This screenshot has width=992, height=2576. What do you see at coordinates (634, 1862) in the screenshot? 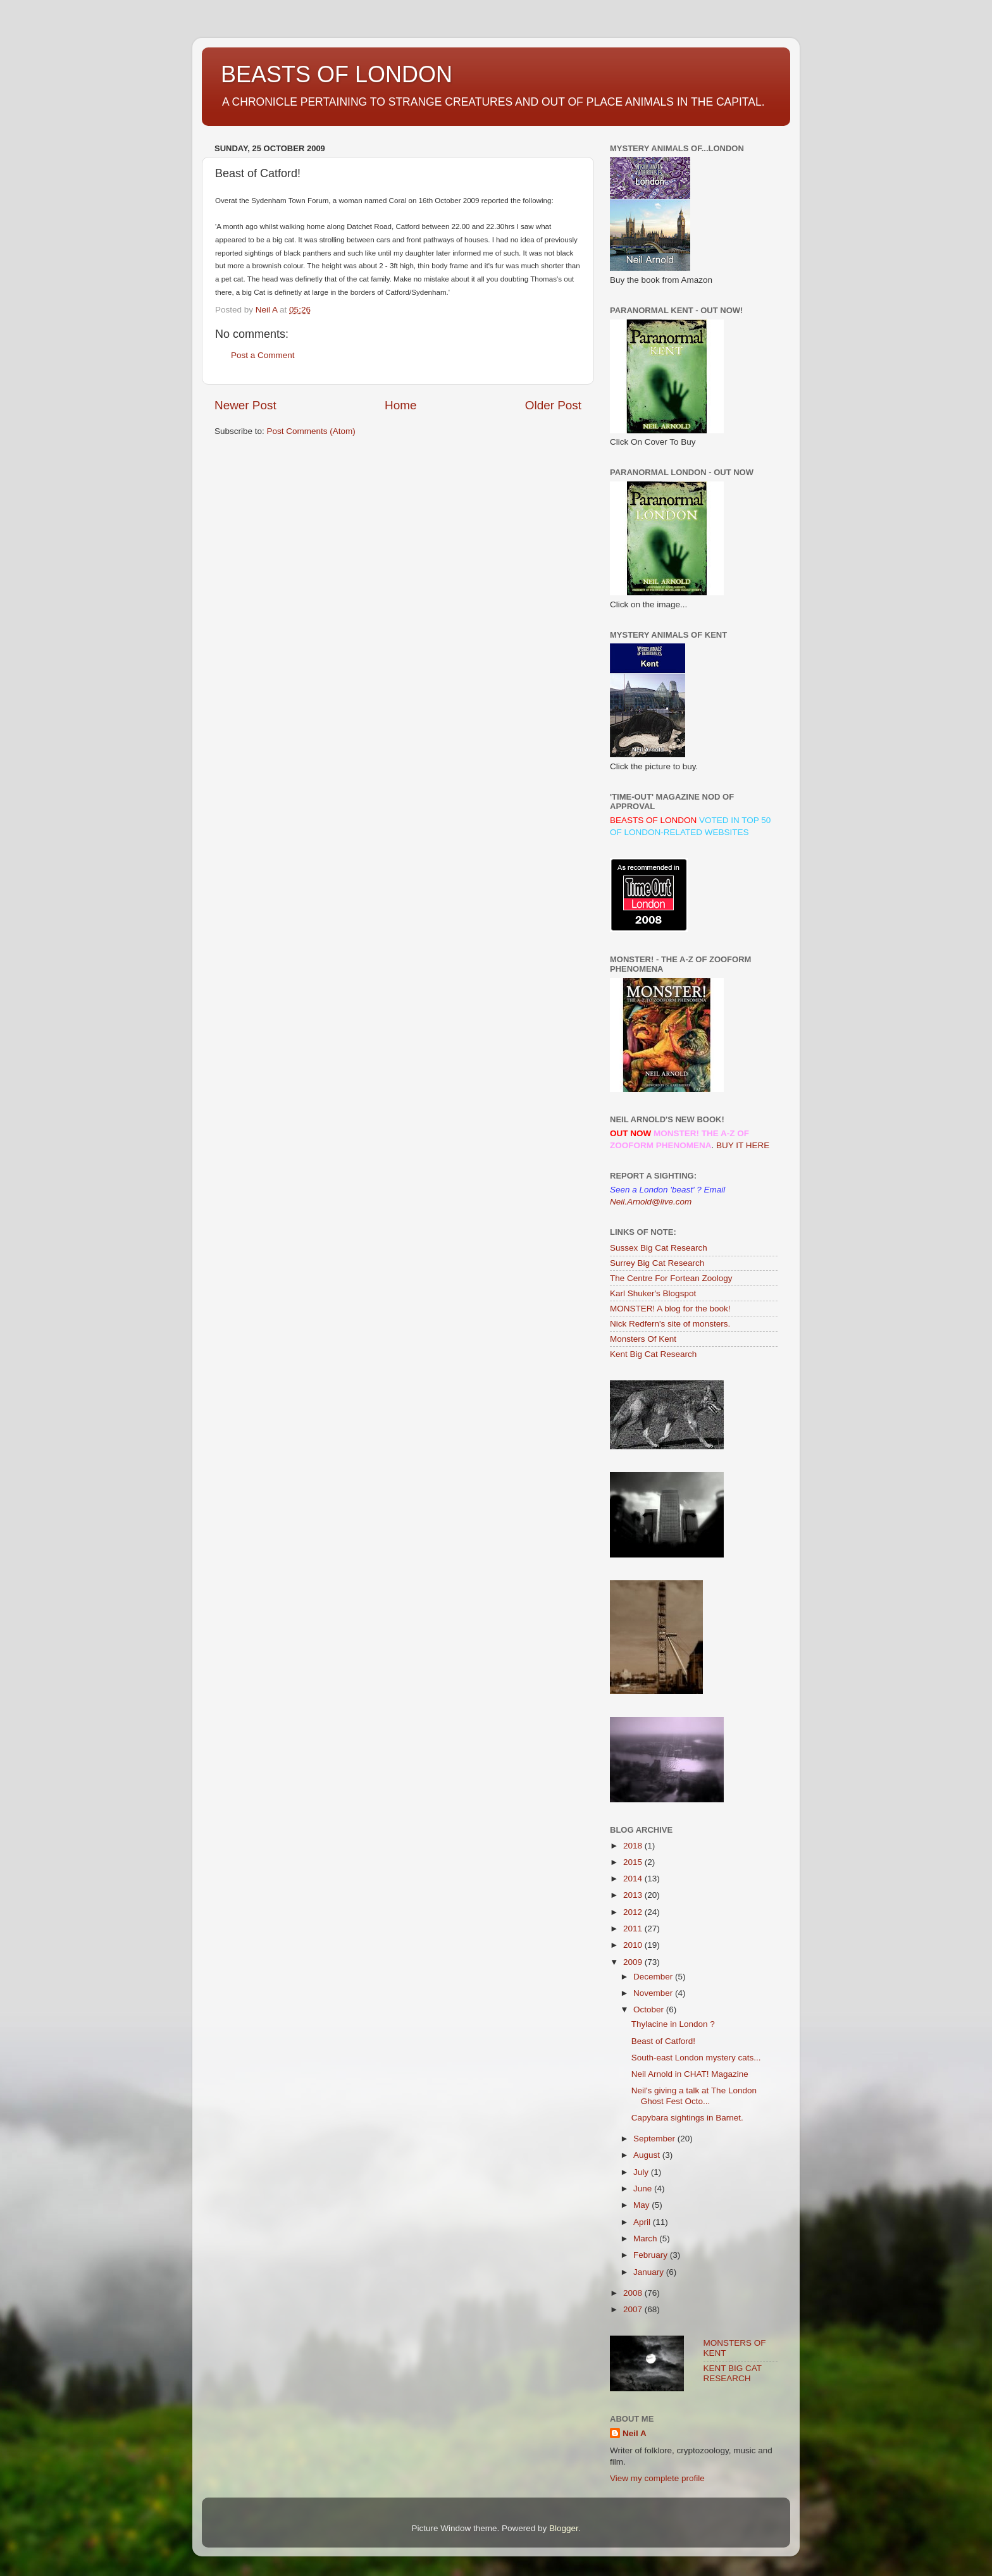
I see `2015` at bounding box center [634, 1862].